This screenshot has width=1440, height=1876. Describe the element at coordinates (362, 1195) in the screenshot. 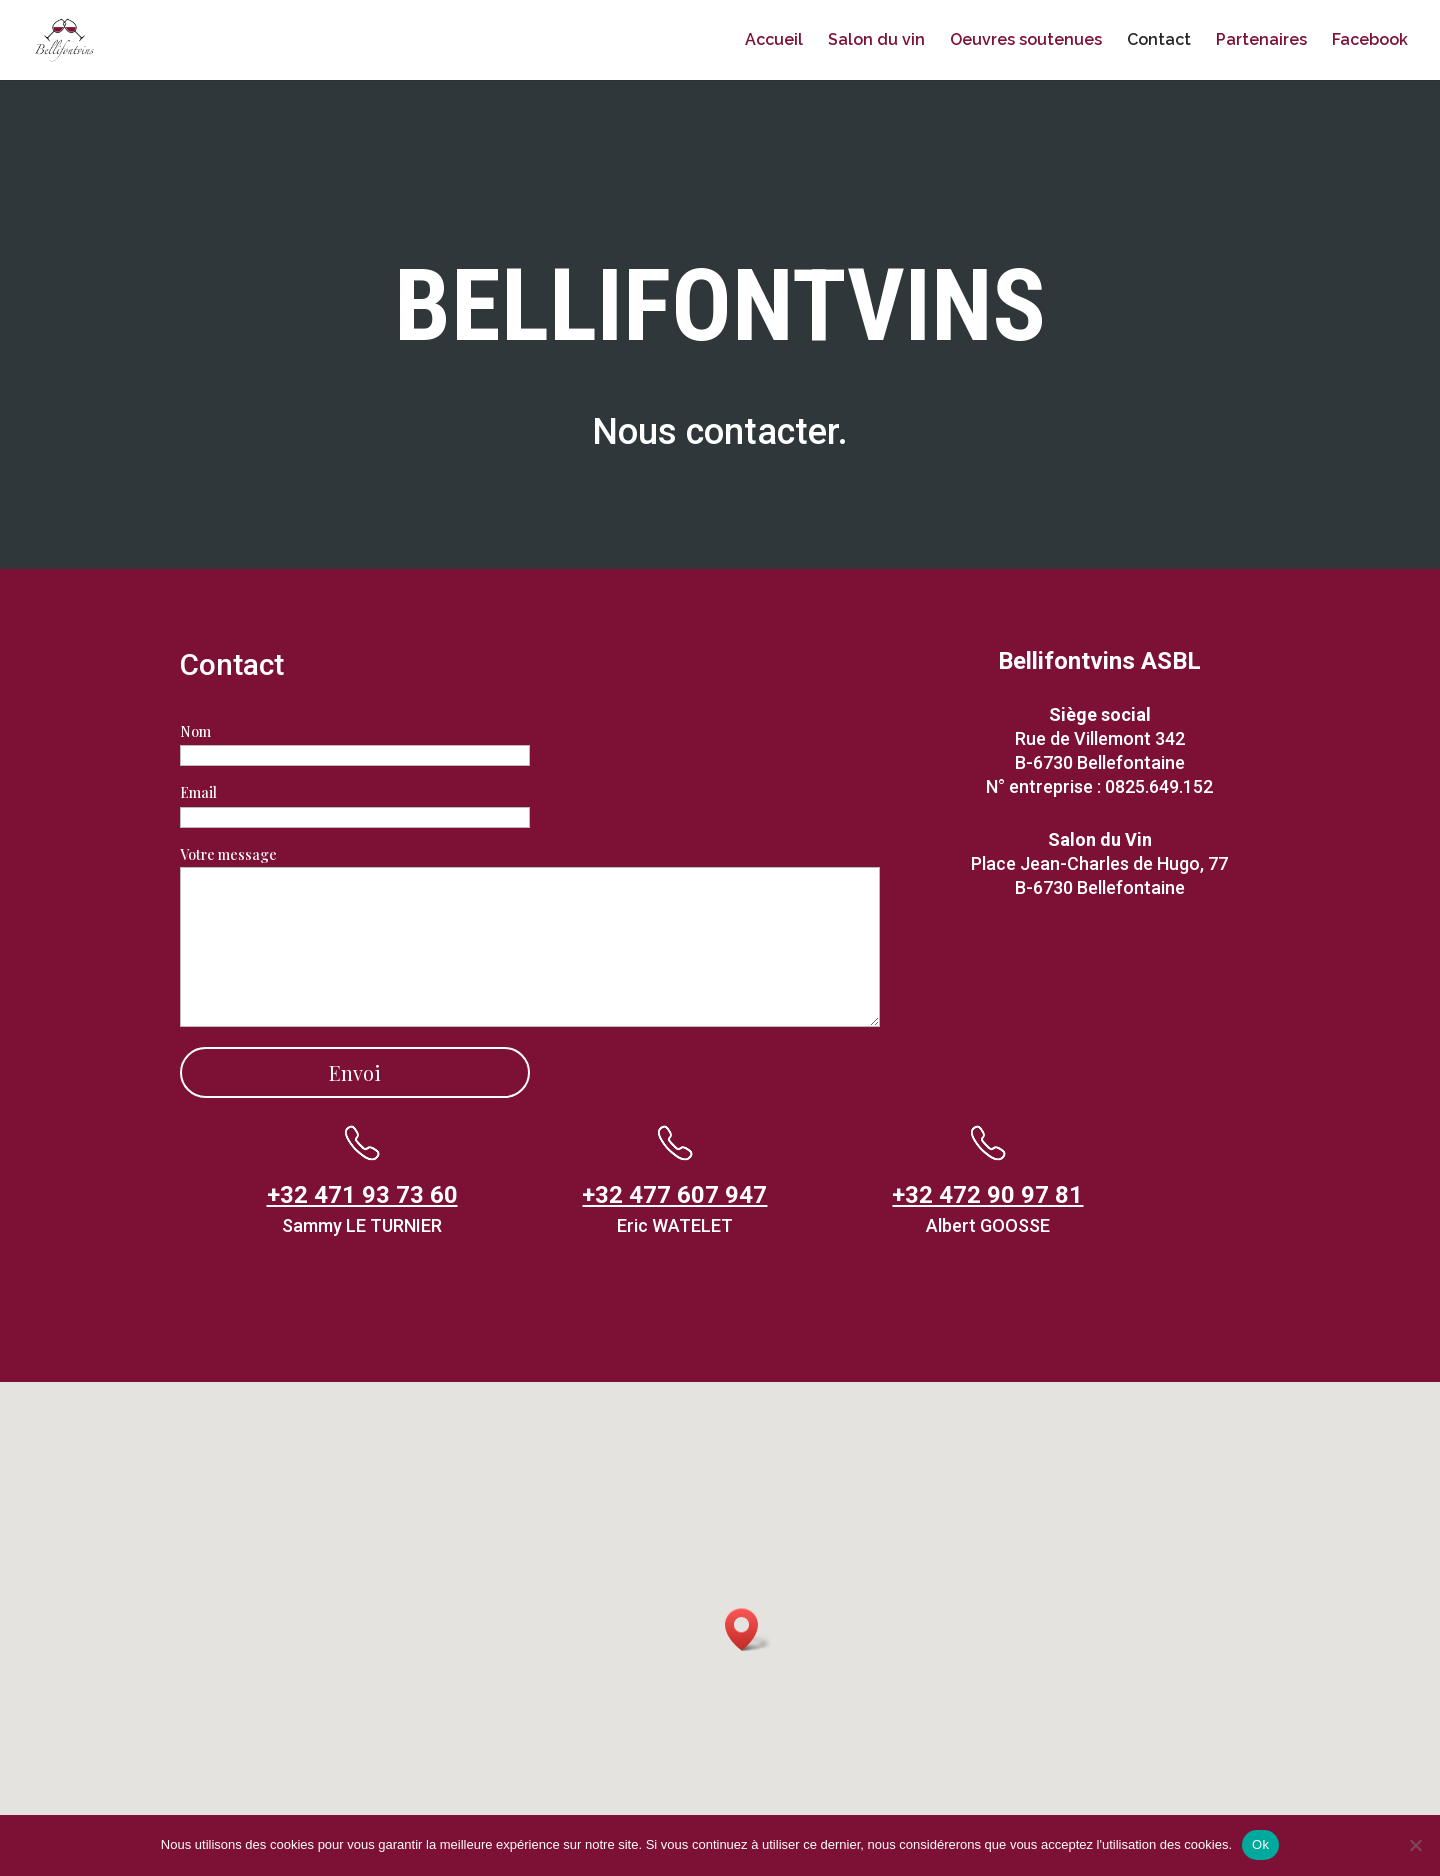

I see `+32 471 93 73 60` at that location.